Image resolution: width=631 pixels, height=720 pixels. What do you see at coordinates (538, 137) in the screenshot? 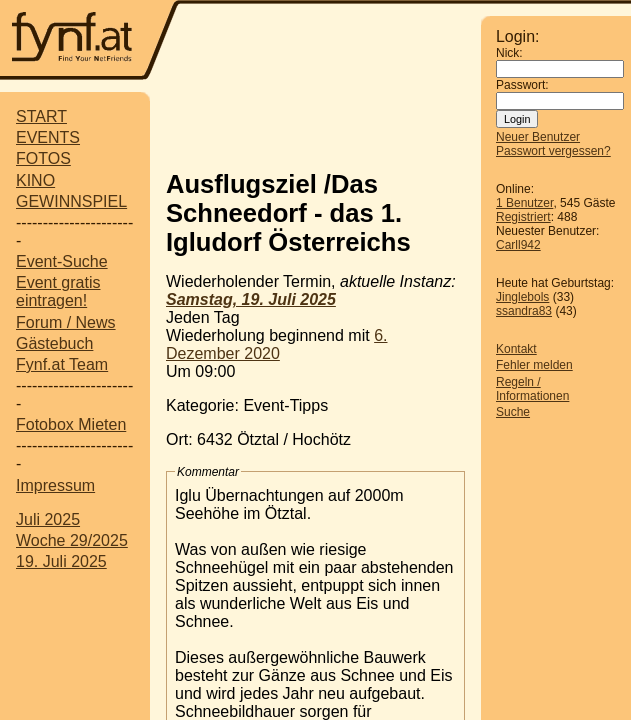
I see `Neuer Benutzer` at bounding box center [538, 137].